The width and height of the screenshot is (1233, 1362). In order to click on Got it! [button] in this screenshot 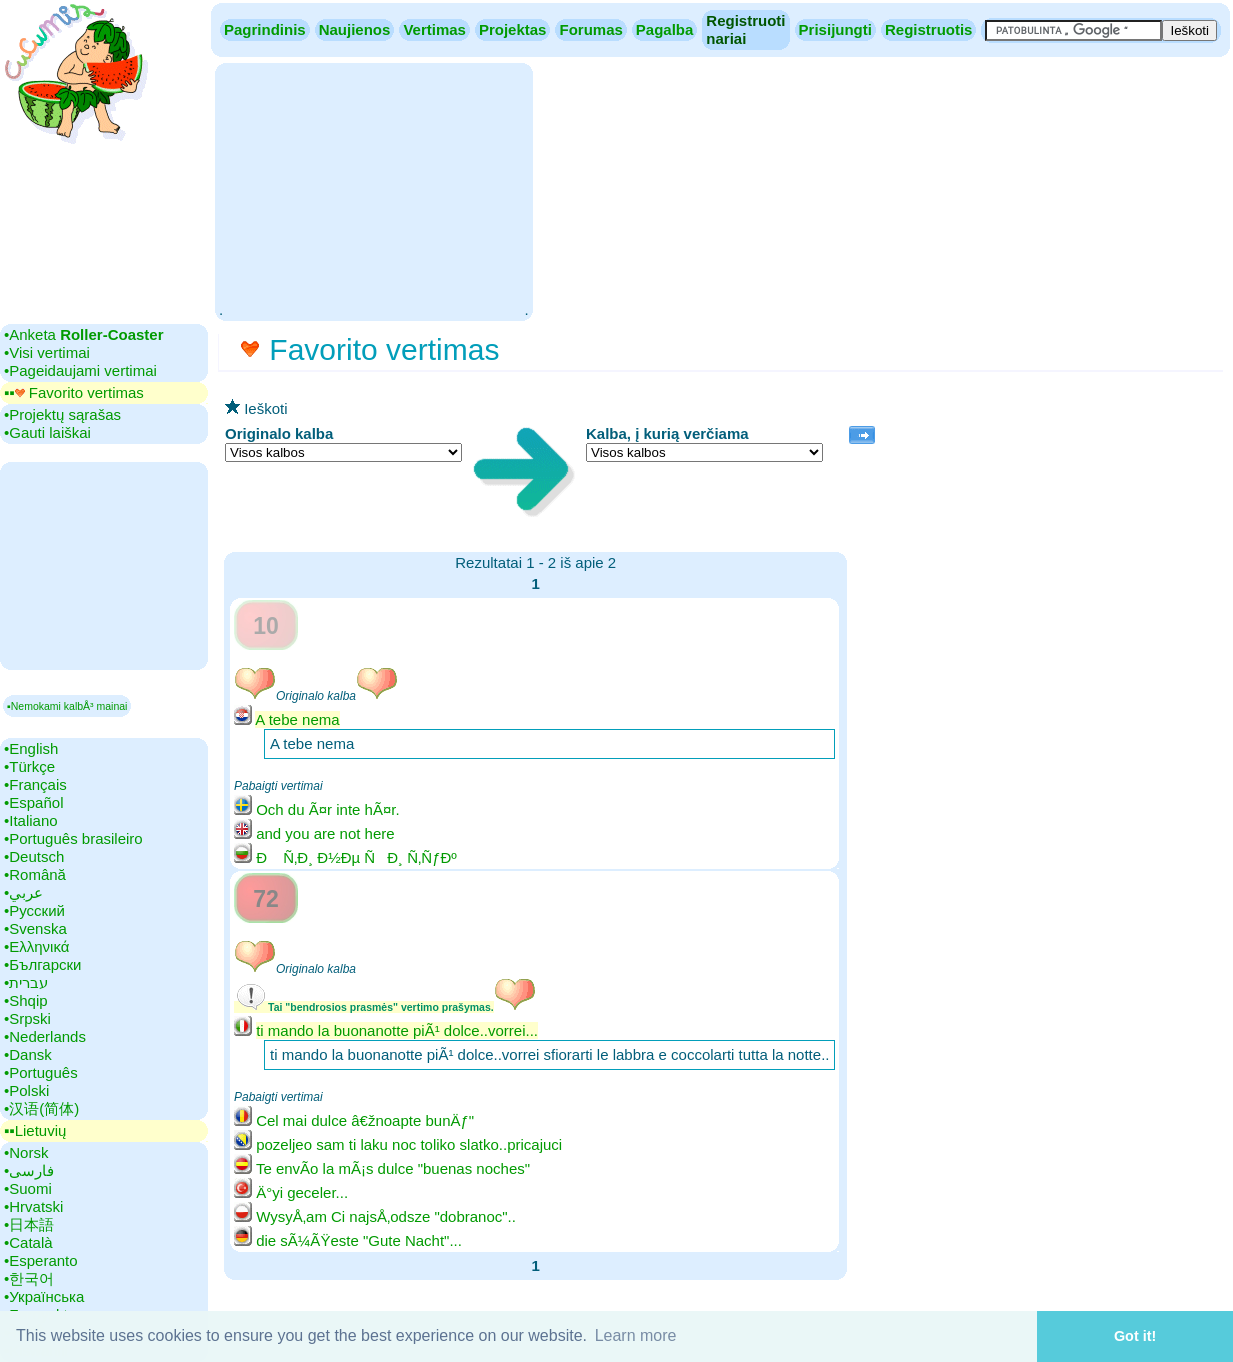, I will do `click(1135, 1336)`.